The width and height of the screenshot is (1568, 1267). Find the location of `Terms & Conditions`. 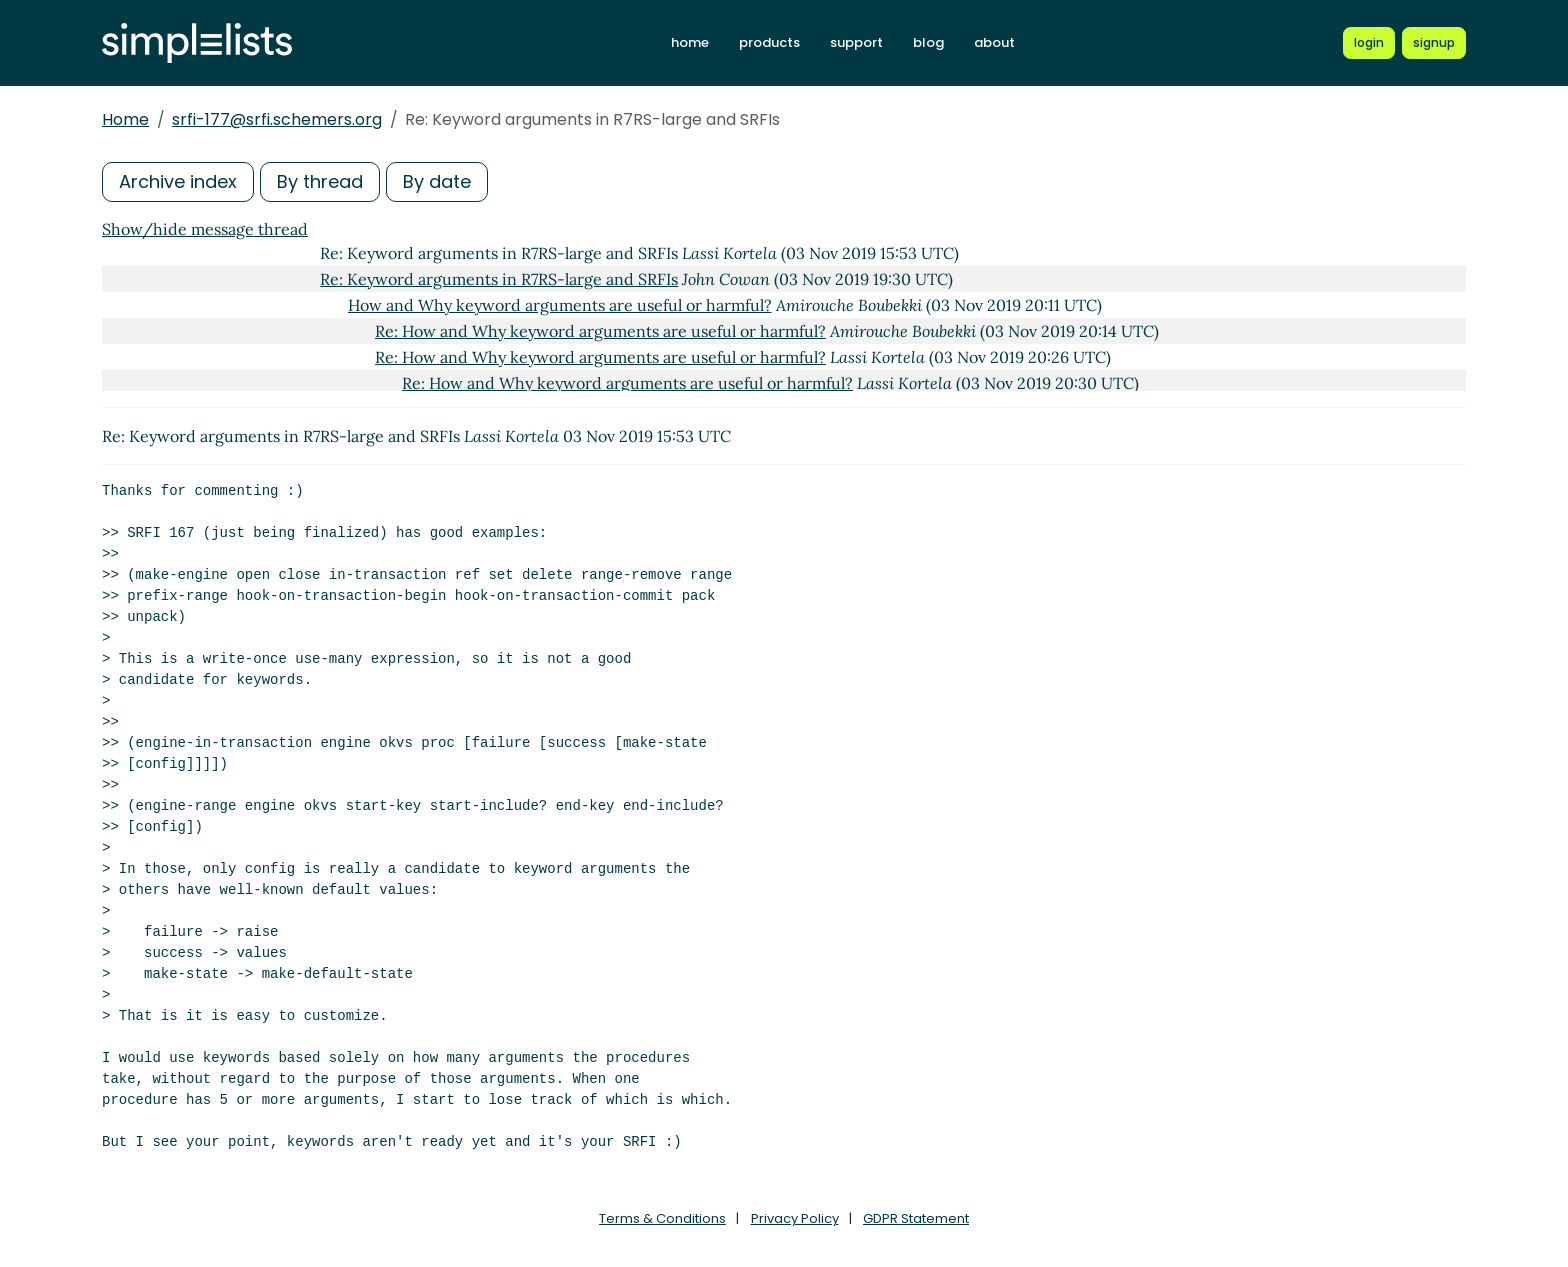

Terms & Conditions is located at coordinates (662, 1218).